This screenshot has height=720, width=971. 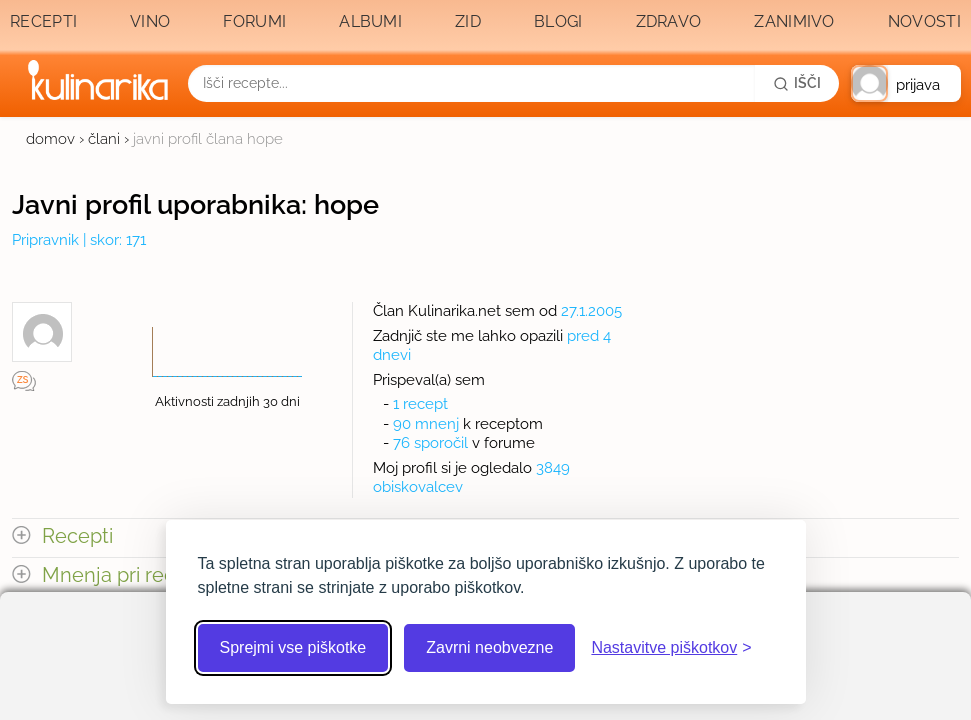 What do you see at coordinates (906, 83) in the screenshot?
I see `[button]` at bounding box center [906, 83].